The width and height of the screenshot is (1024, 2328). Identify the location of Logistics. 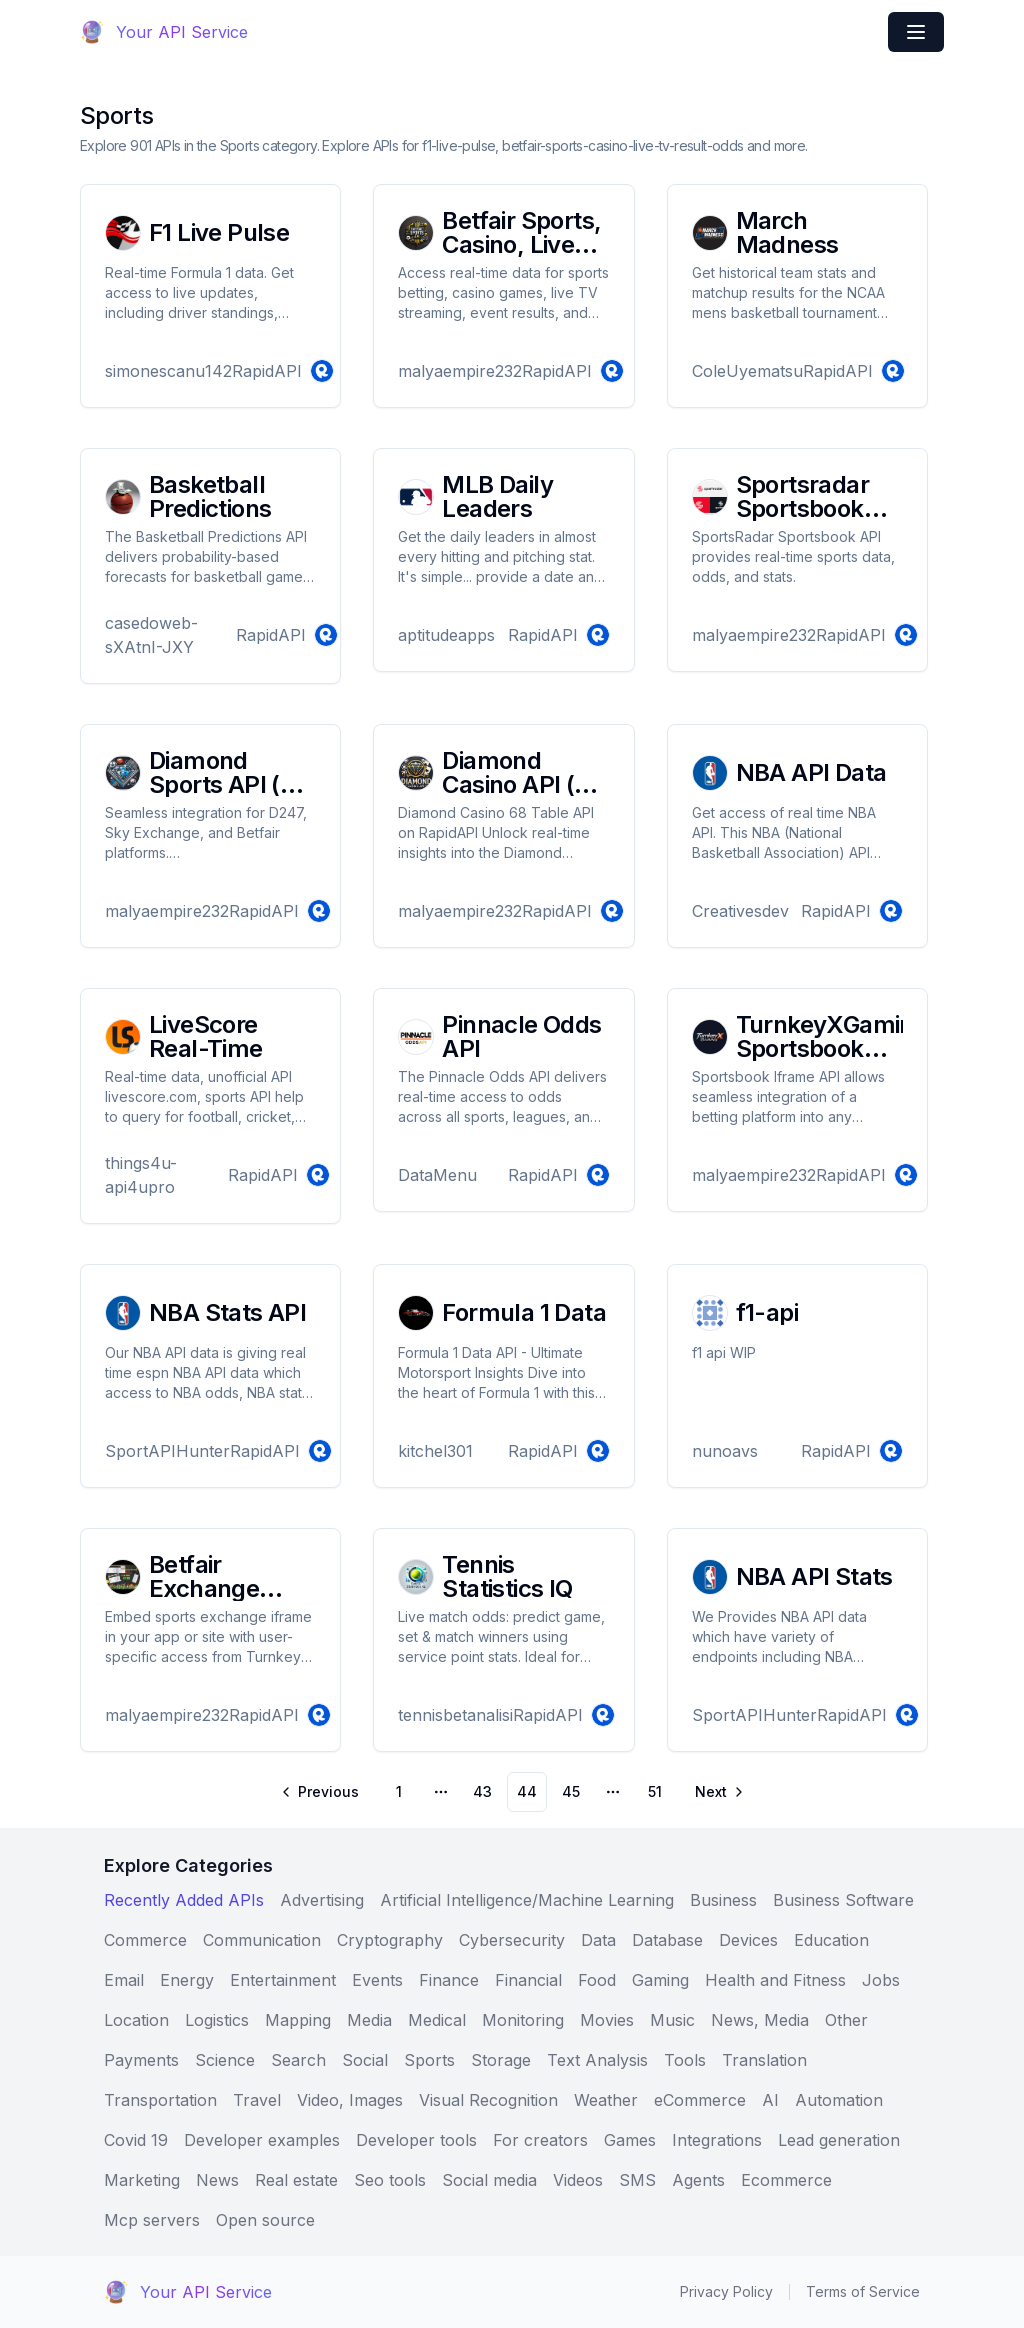
(217, 2020).